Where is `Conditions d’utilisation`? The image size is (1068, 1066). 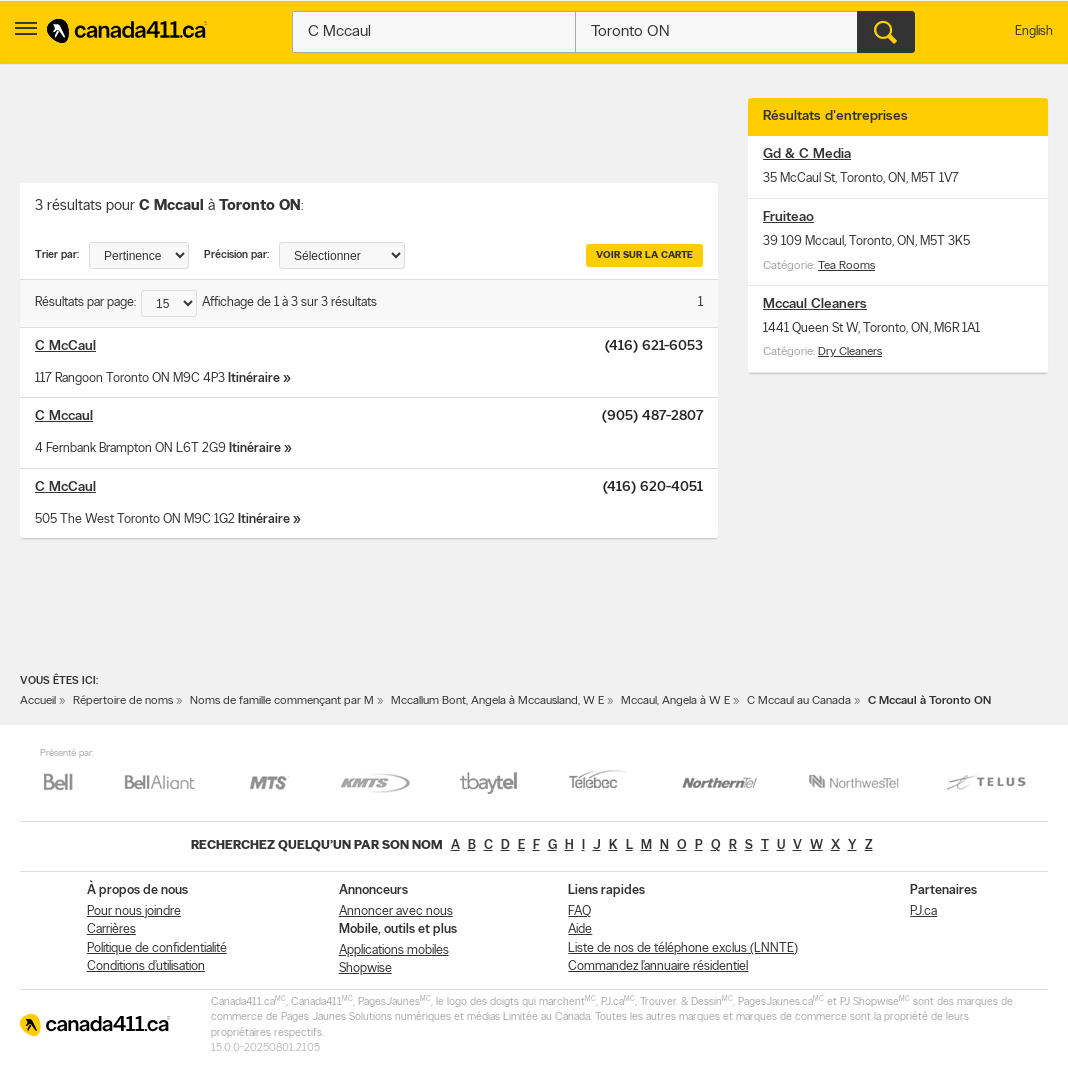
Conditions d’utilisation is located at coordinates (146, 966).